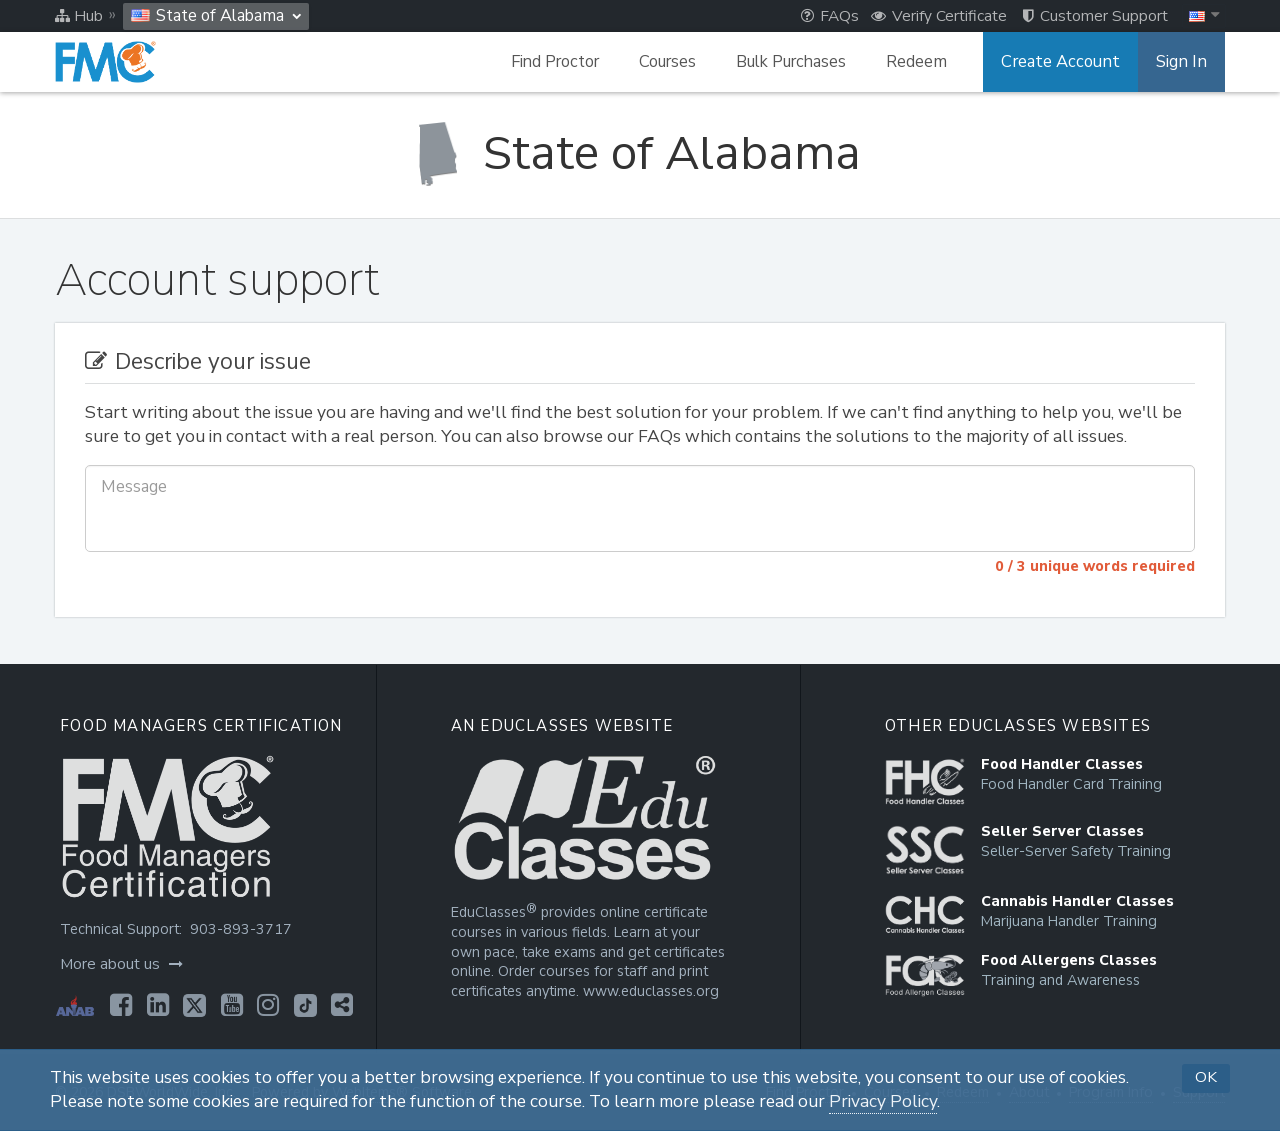  I want to click on [State of Alabama], so click(640, 153).